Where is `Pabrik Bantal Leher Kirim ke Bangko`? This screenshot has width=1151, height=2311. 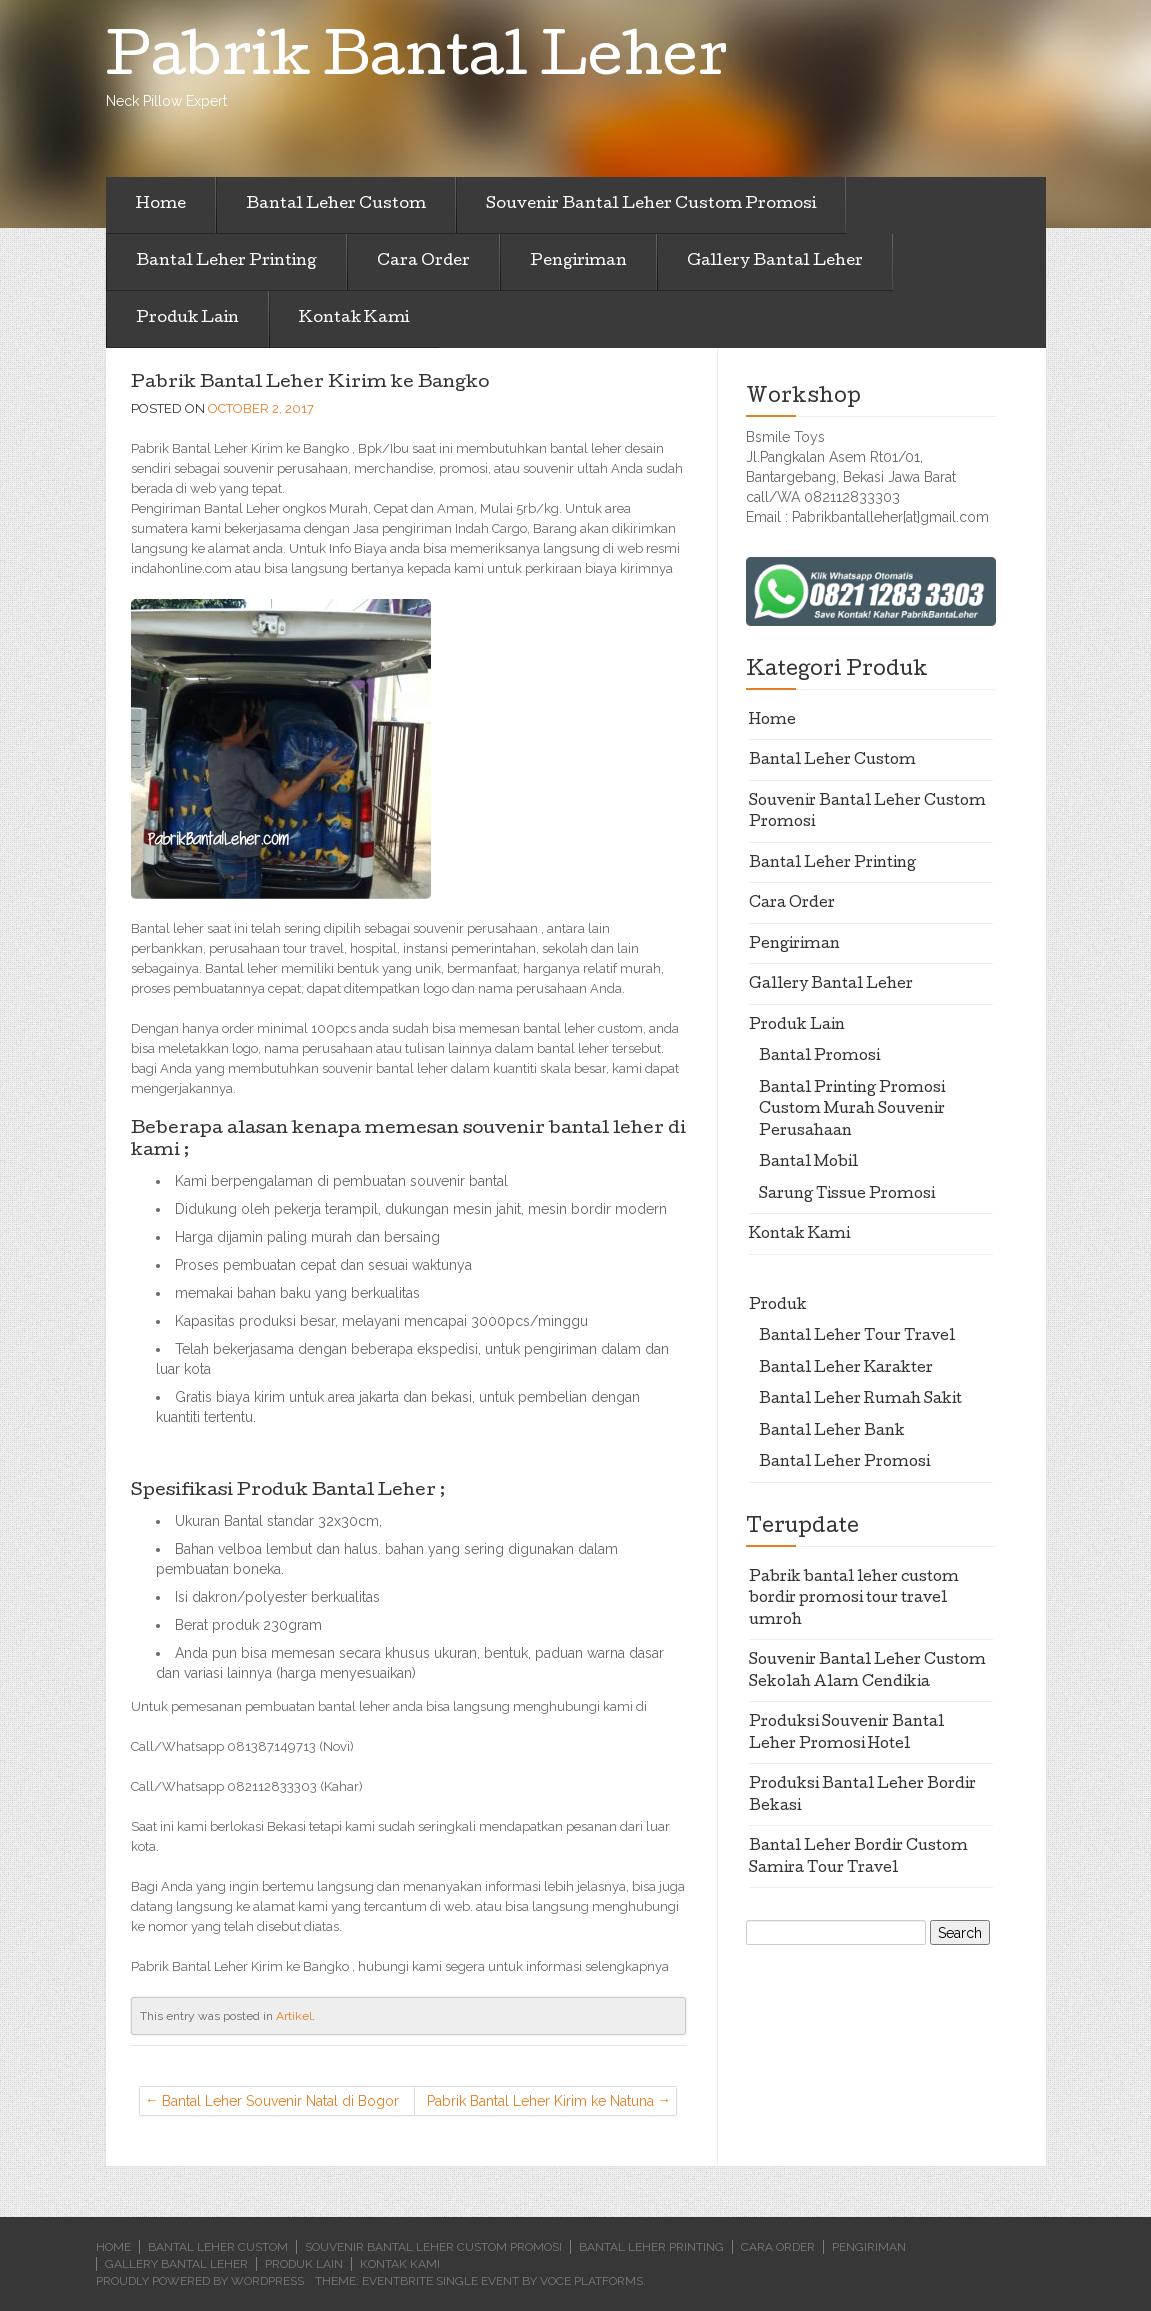
Pabrik Bantal Leher Kirim ke Bangko is located at coordinates (310, 383).